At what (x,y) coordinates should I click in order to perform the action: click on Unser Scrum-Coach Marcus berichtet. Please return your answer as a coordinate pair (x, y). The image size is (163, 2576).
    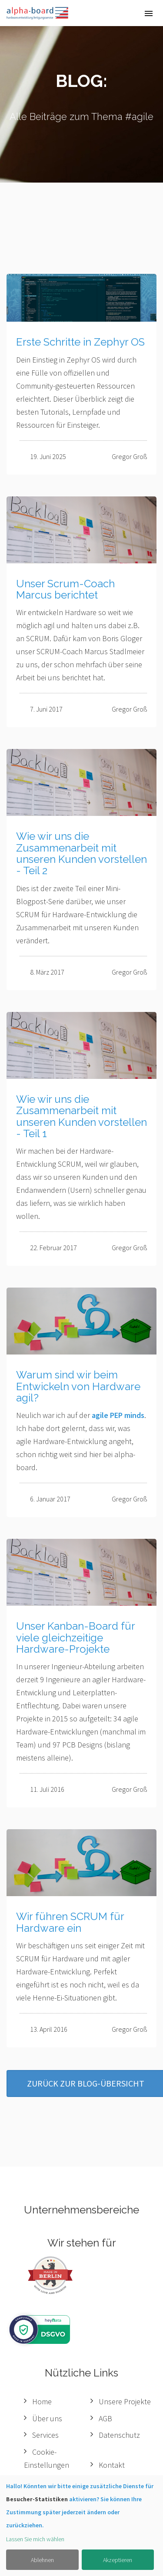
    Looking at the image, I should click on (65, 589).